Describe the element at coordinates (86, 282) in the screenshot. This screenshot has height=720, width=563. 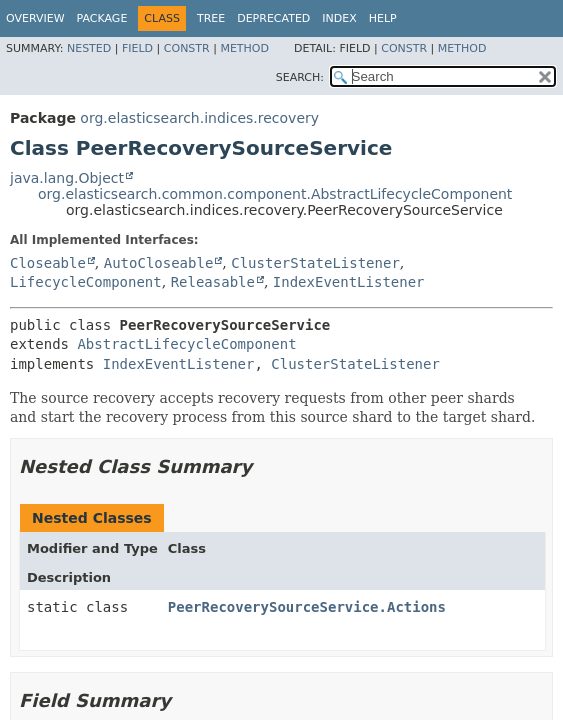
I see `LifecycleComponent` at that location.